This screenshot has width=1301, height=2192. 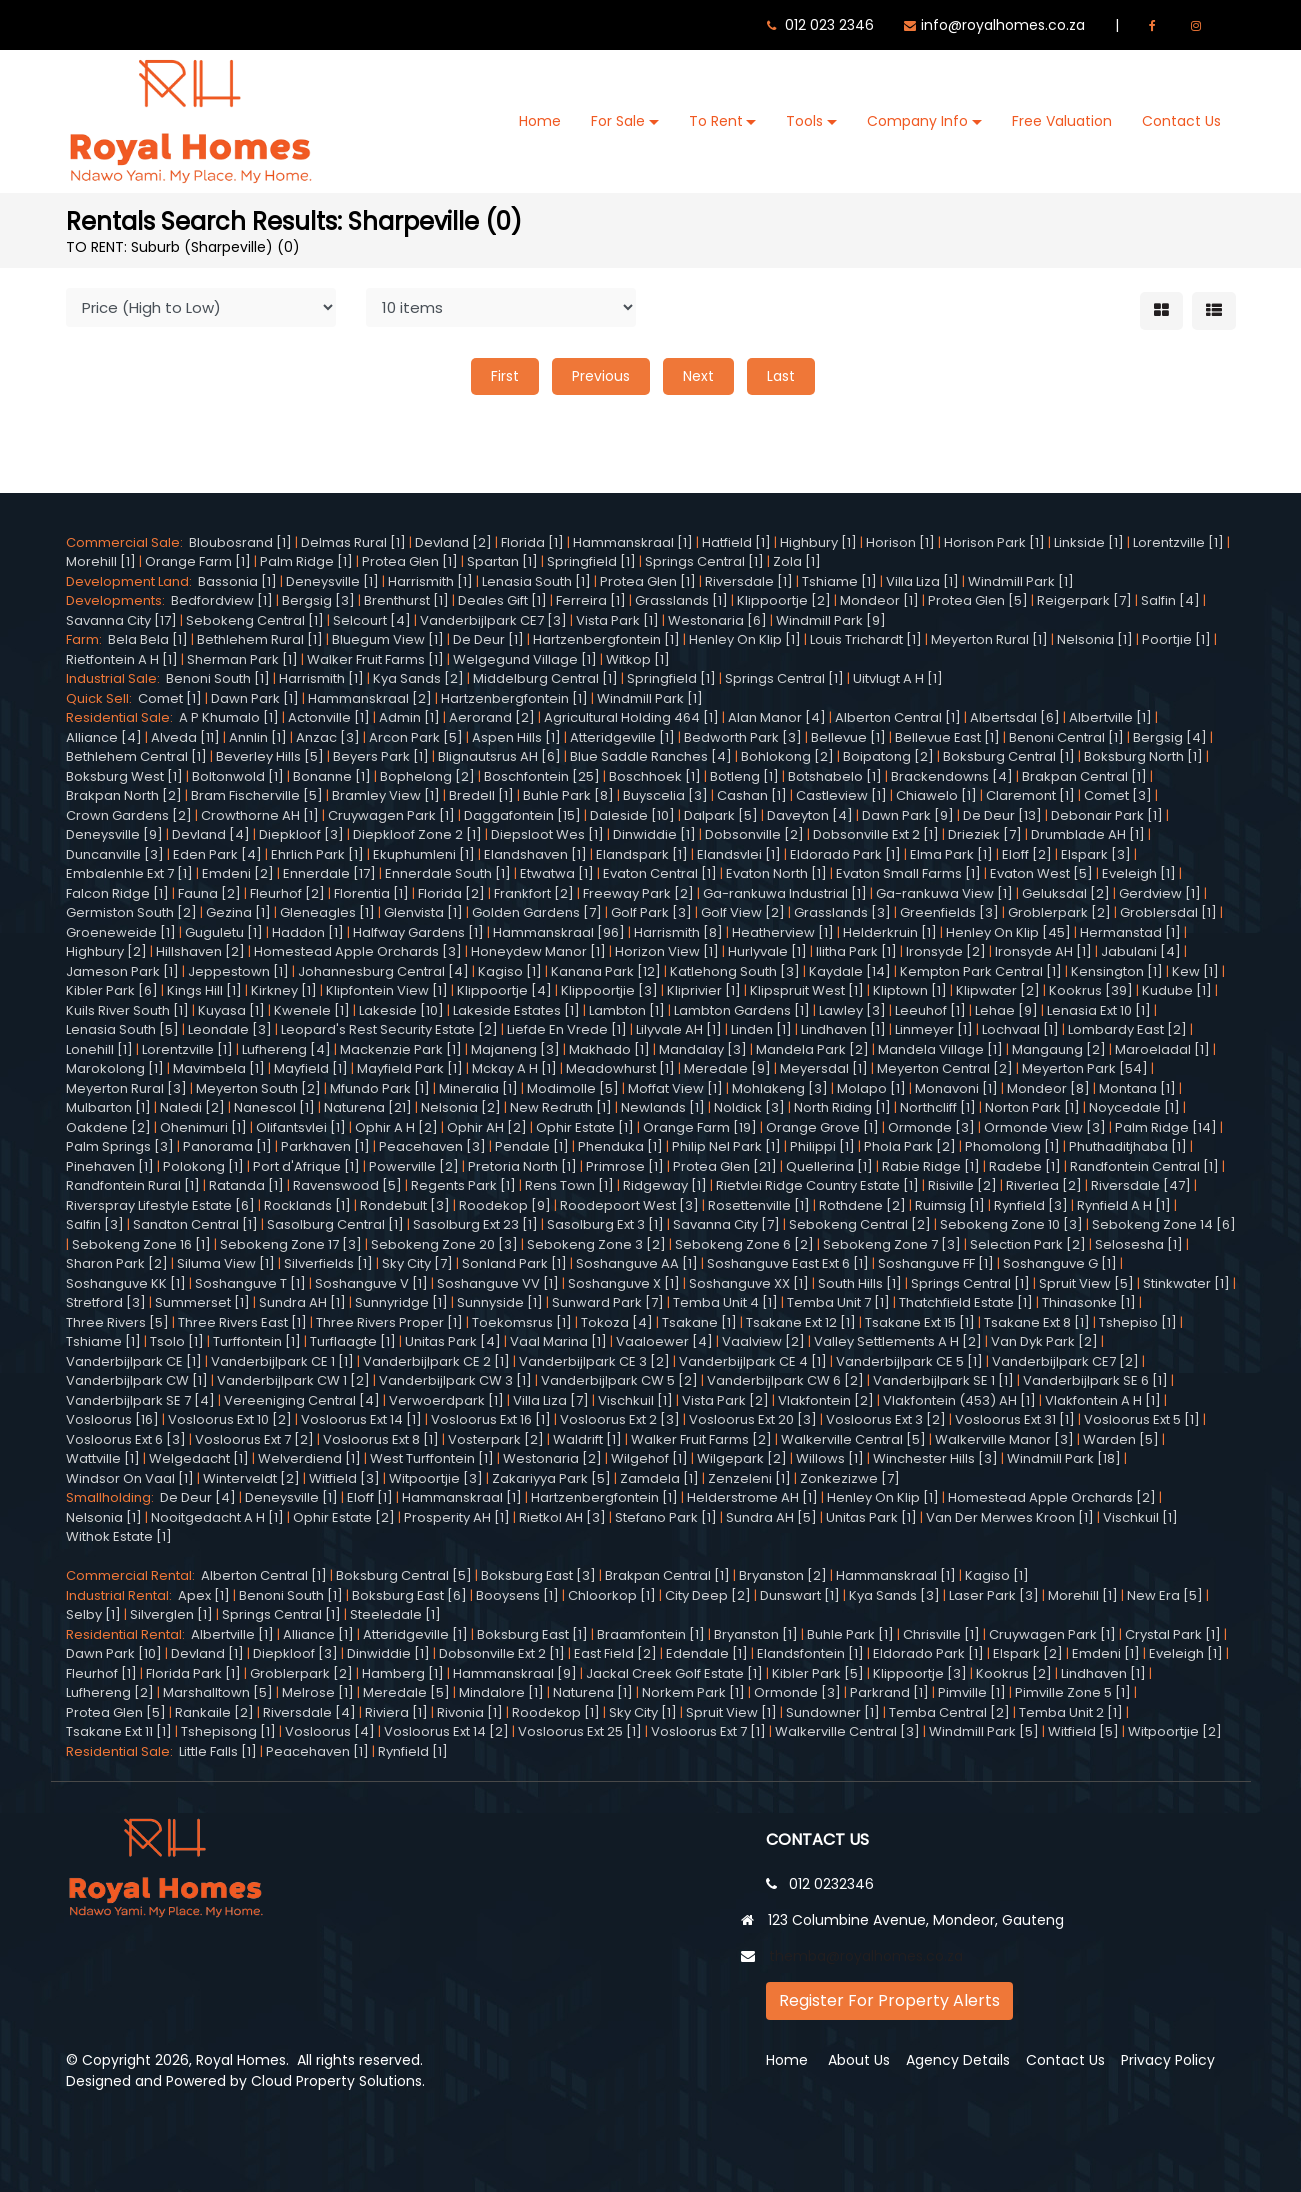 What do you see at coordinates (651, 912) in the screenshot?
I see `Golf Park [3]` at bounding box center [651, 912].